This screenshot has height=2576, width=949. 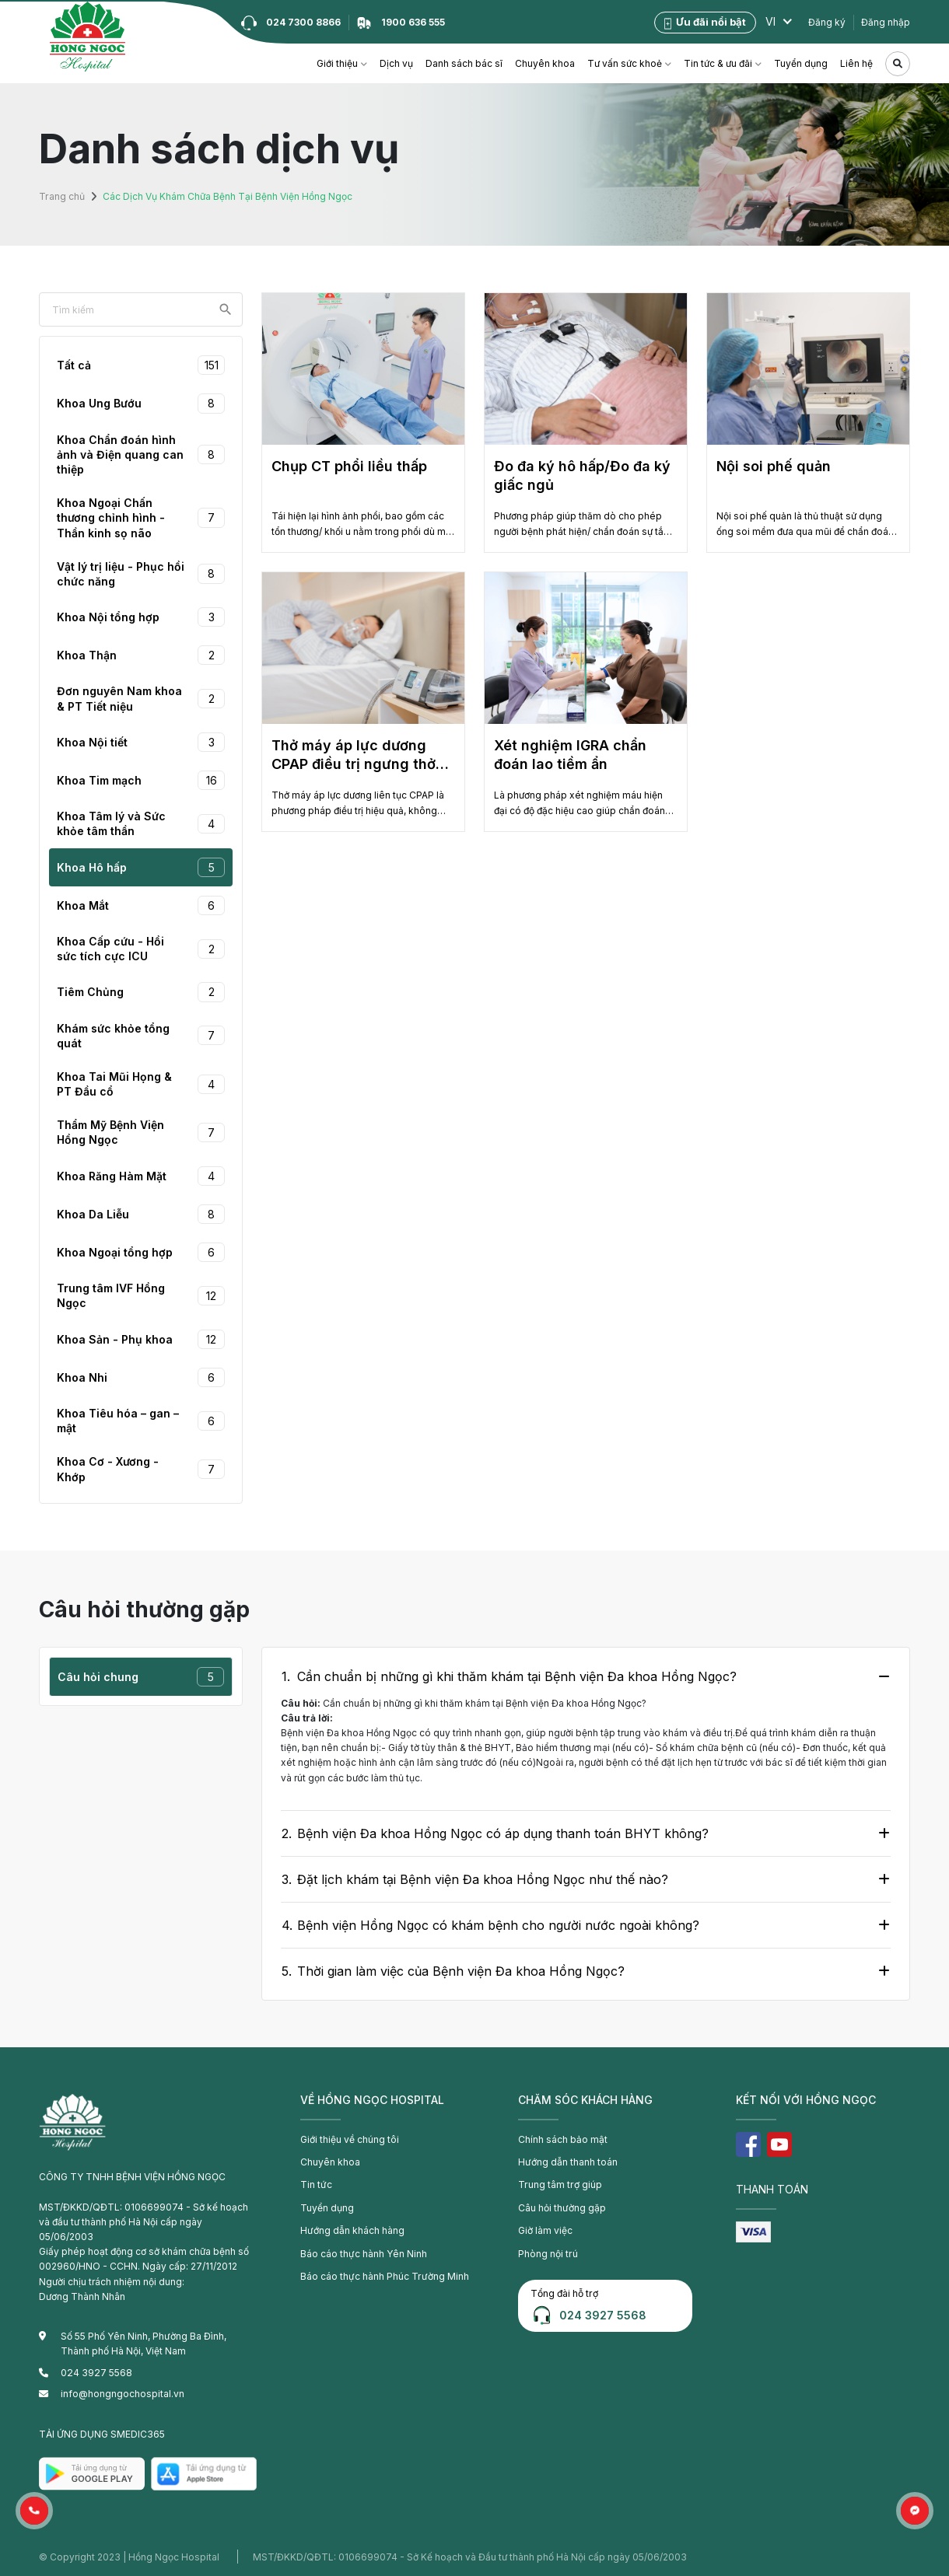 I want to click on Tuyển dụng, so click(x=801, y=63).